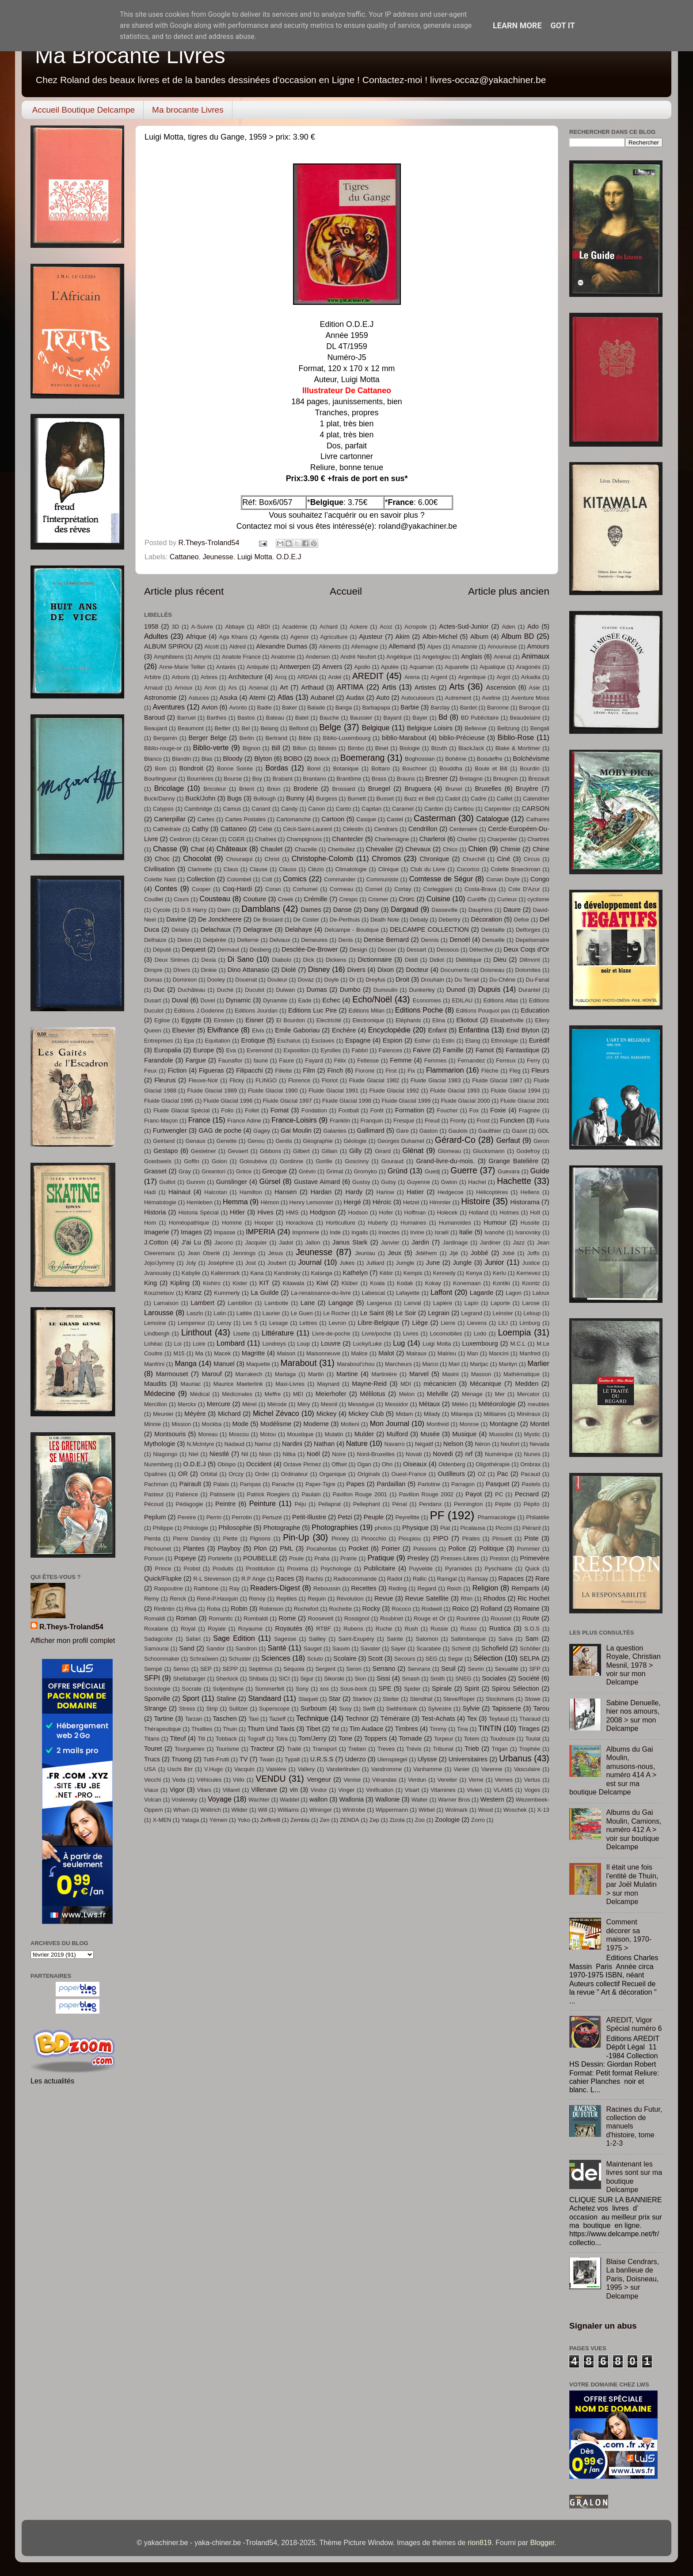 The height and width of the screenshot is (2576, 693). What do you see at coordinates (447, 1212) in the screenshot?
I see `Holecek` at bounding box center [447, 1212].